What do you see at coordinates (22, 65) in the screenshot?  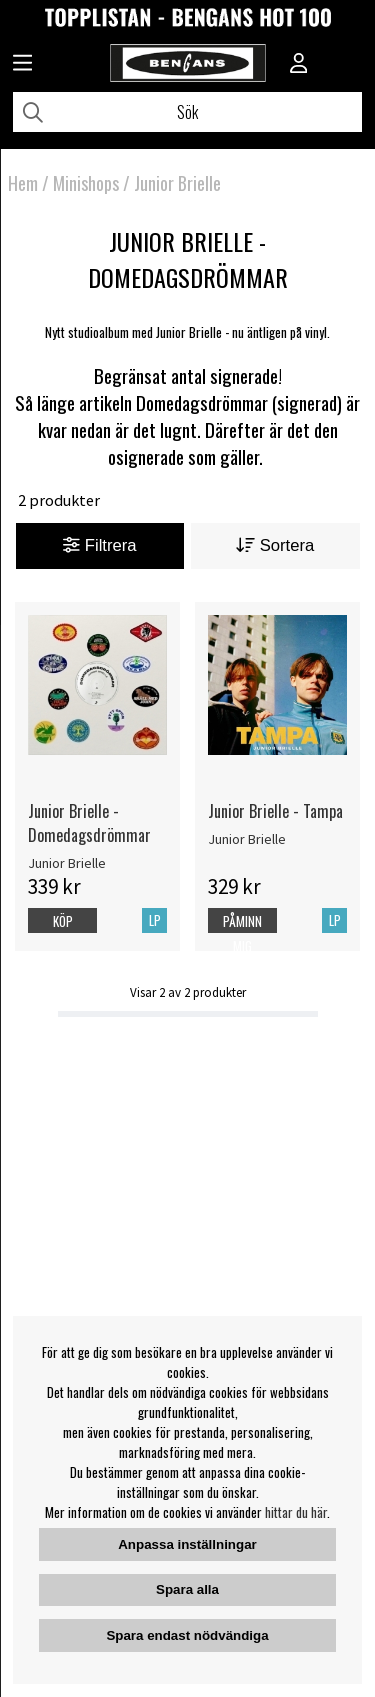 I see `[Huvudnavigation]` at bounding box center [22, 65].